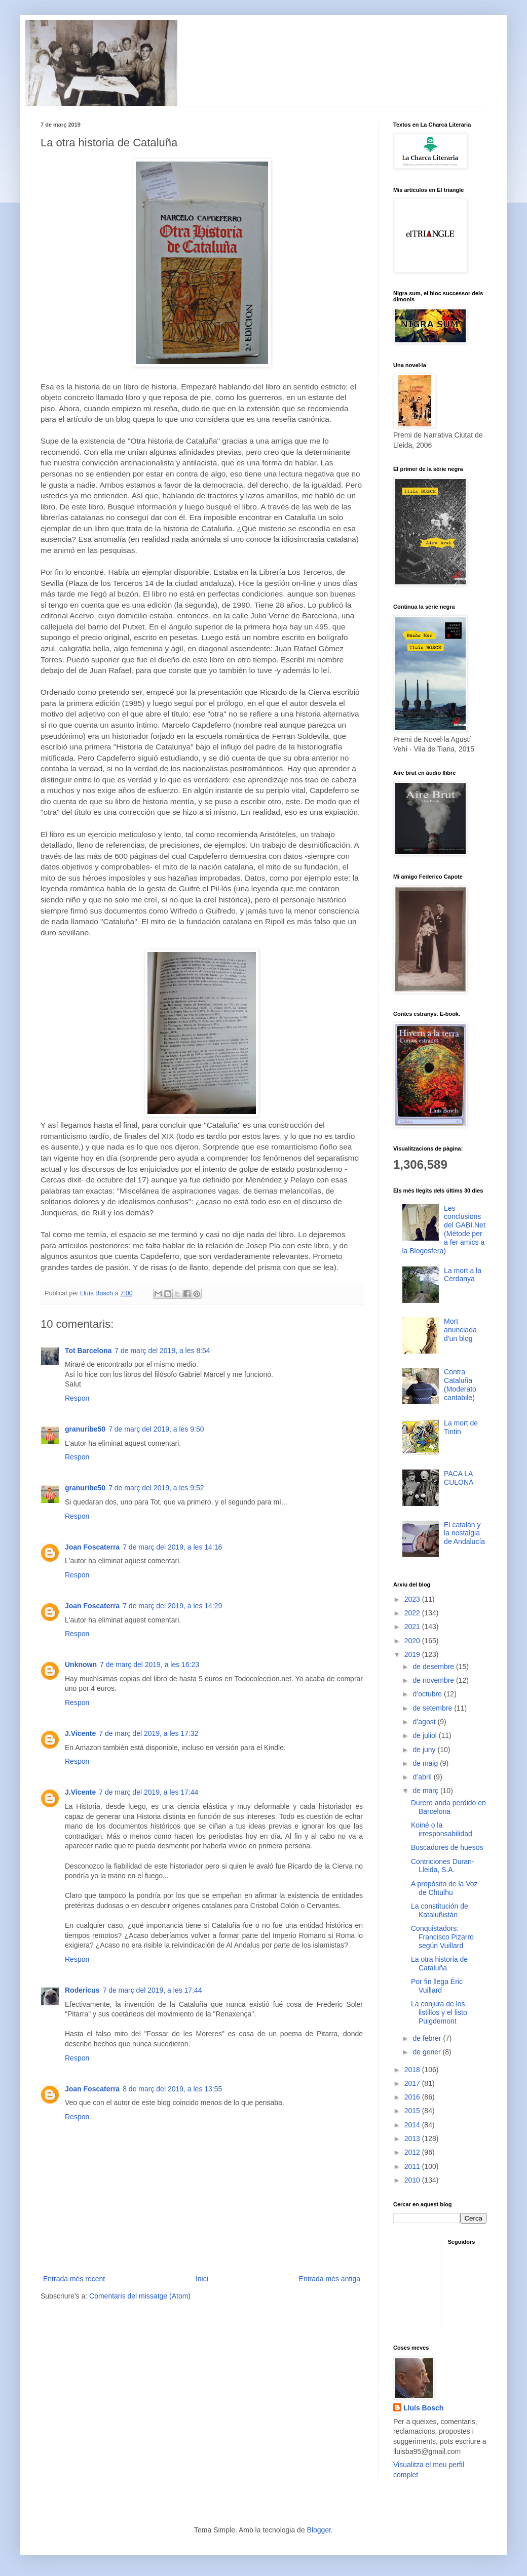  What do you see at coordinates (85, 1429) in the screenshot?
I see `granuribe50` at bounding box center [85, 1429].